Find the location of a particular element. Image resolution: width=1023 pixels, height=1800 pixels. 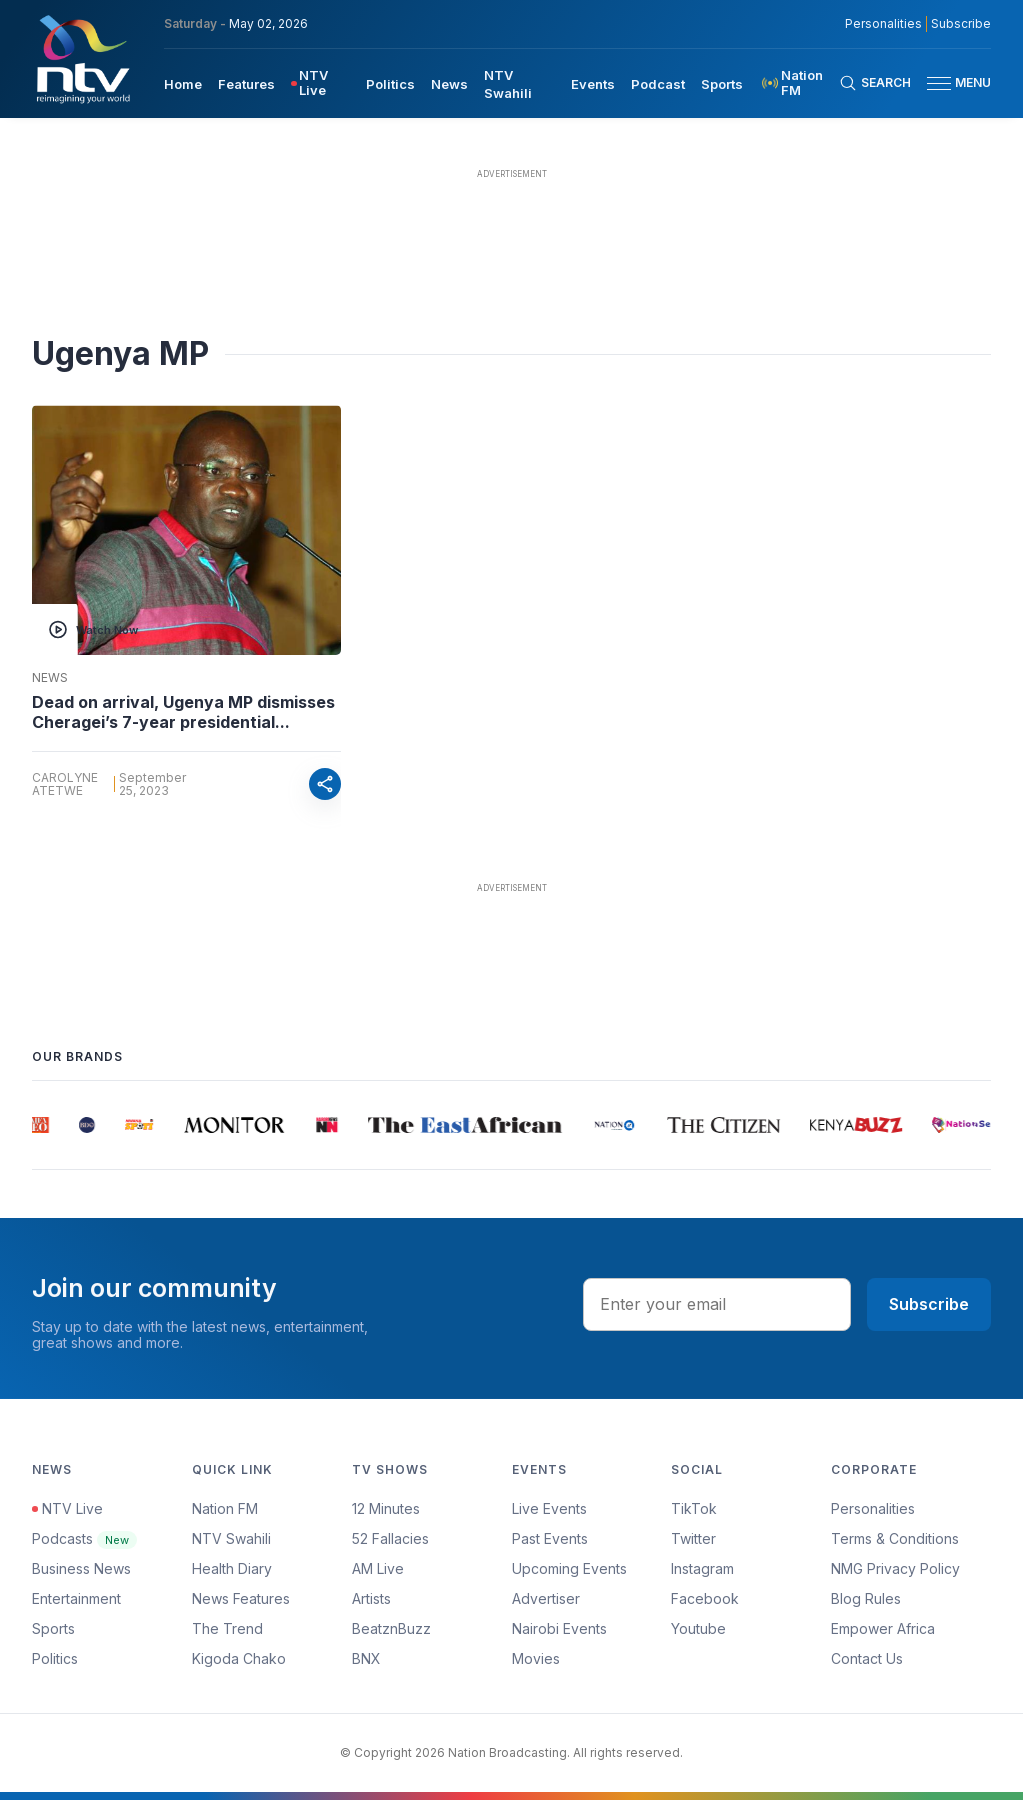

Nation FM is located at coordinates (225, 1508).